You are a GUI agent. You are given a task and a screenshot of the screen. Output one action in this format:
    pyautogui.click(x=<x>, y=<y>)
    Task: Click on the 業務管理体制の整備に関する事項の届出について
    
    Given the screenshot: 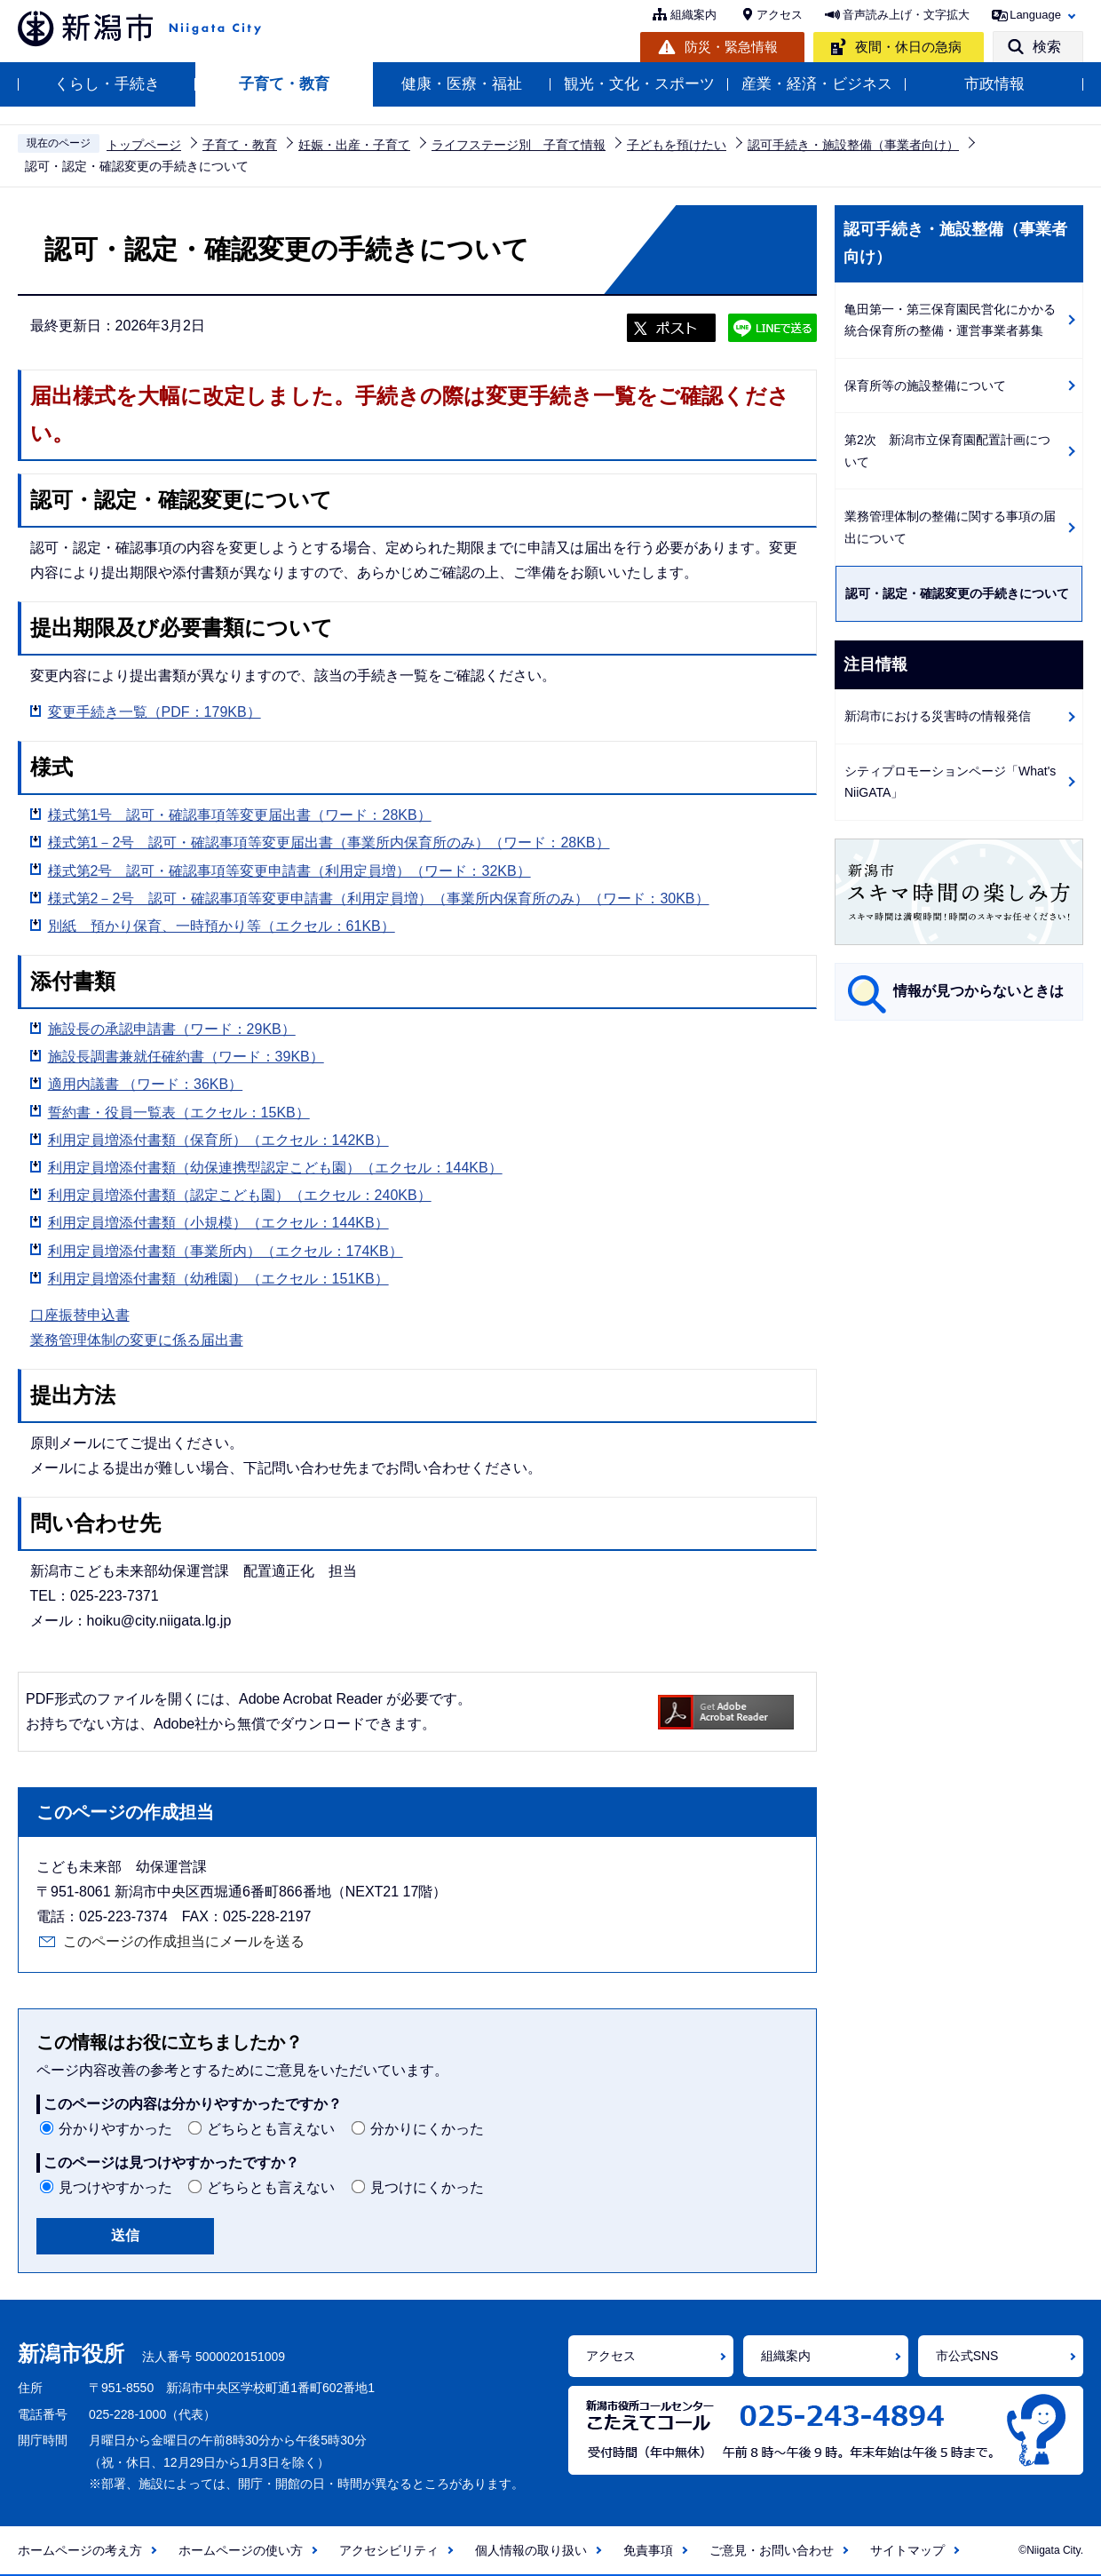 What is the action you would take?
    pyautogui.click(x=950, y=527)
    